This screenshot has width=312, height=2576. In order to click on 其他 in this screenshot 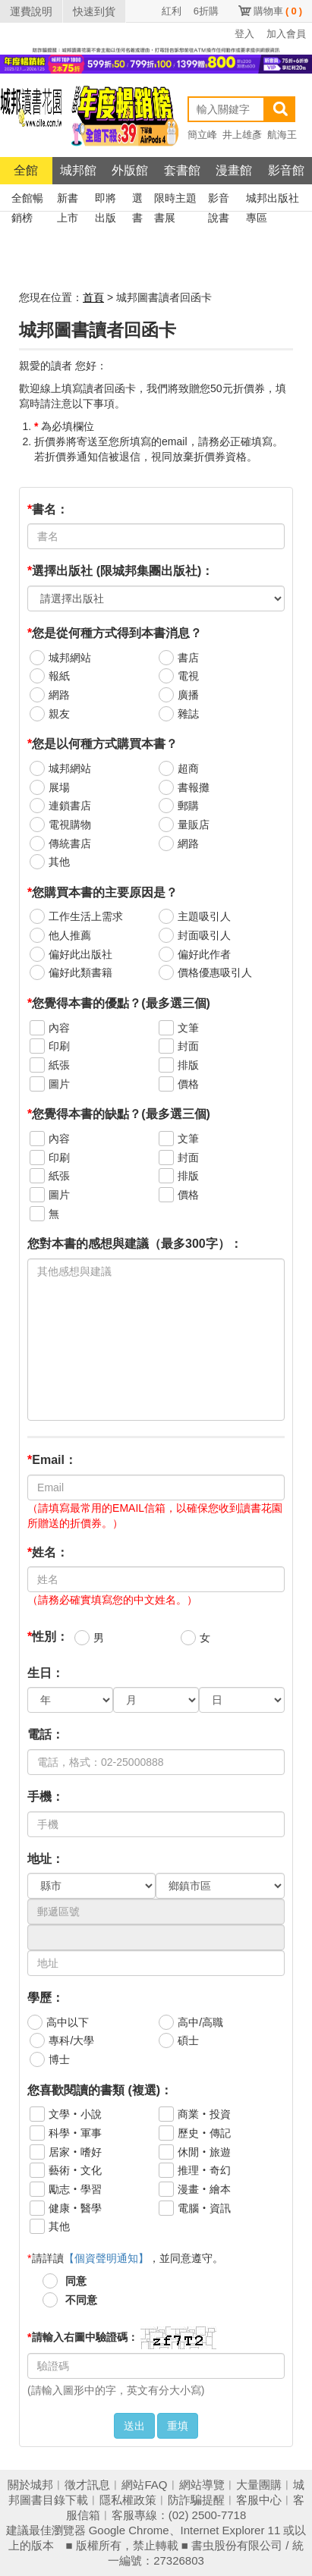, I will do `click(59, 862)`.